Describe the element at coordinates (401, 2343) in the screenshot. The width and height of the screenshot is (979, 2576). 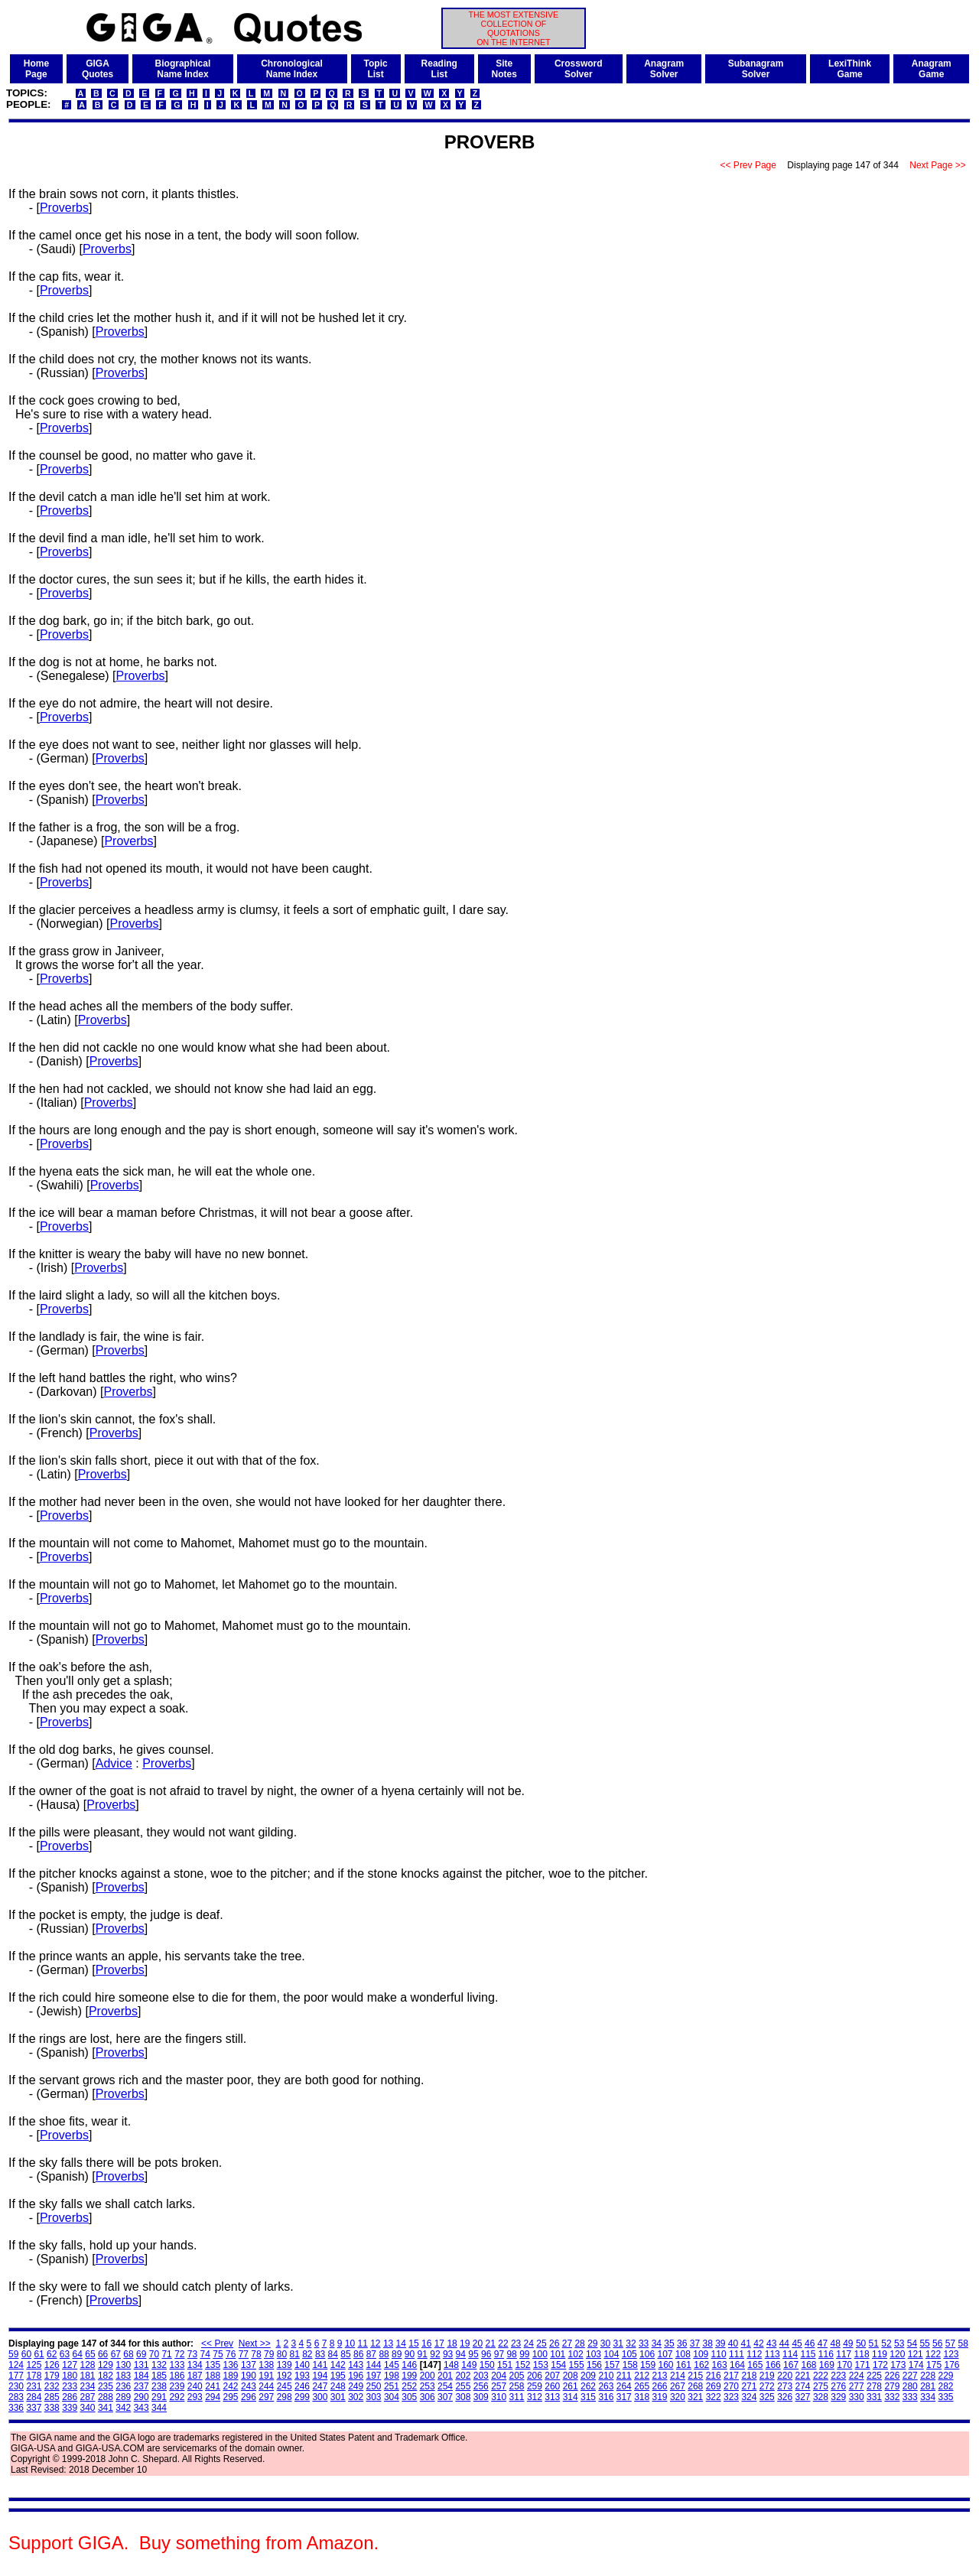
I see `14` at that location.